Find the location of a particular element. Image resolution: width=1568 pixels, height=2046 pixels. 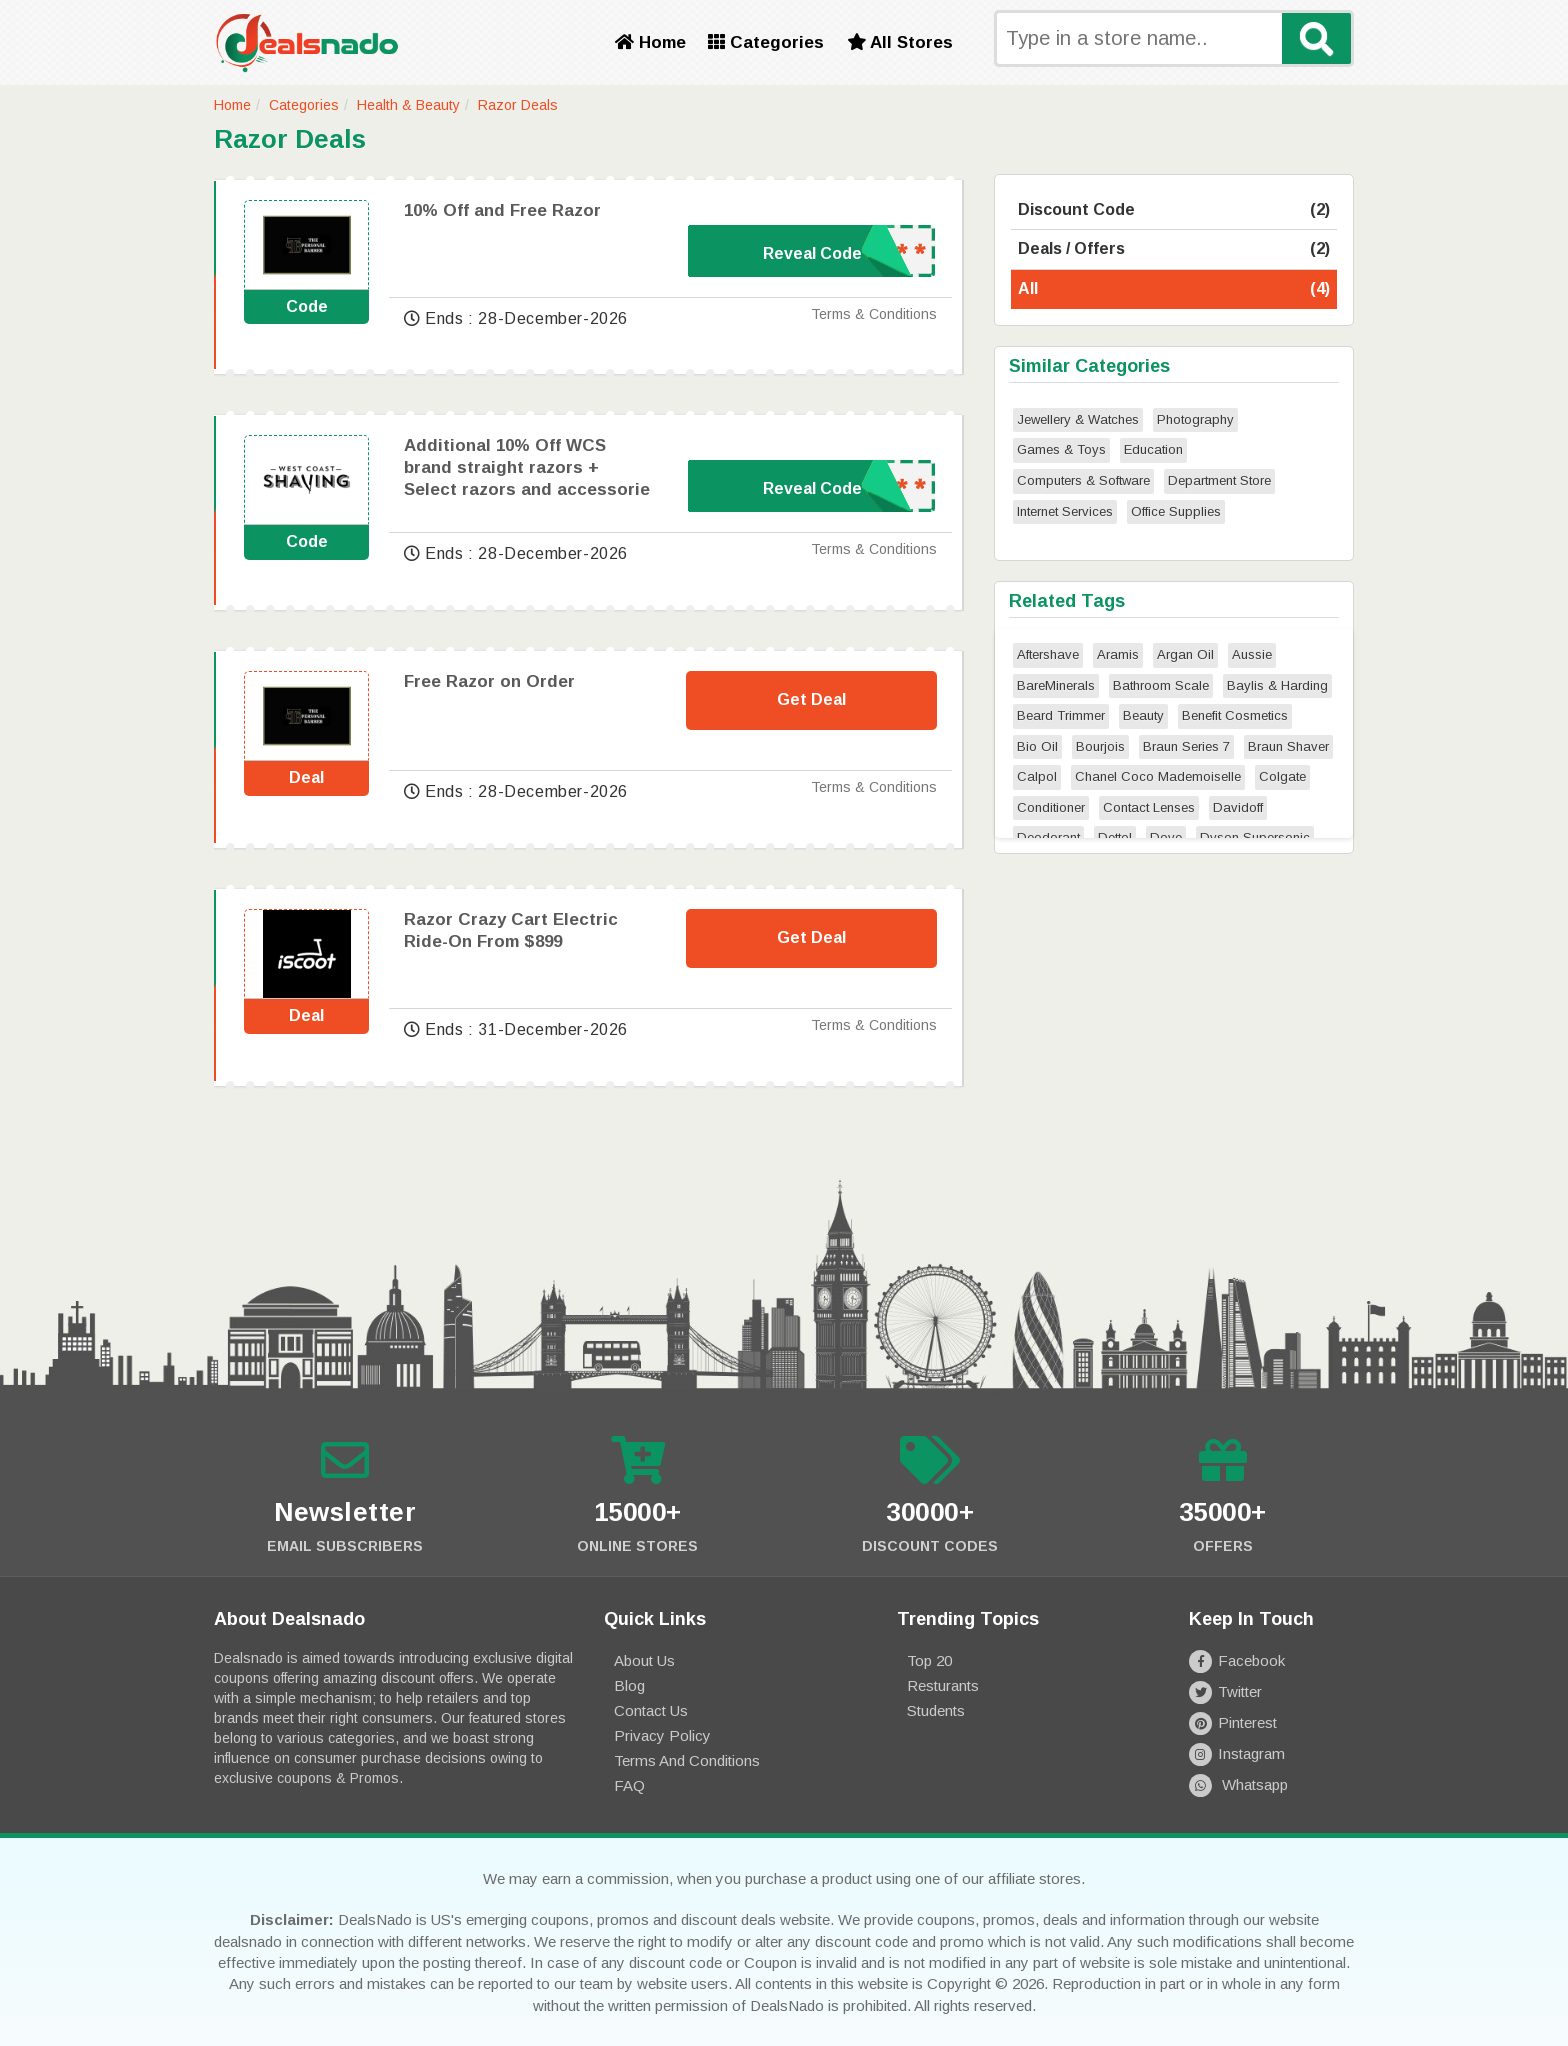

Education is located at coordinates (1153, 449).